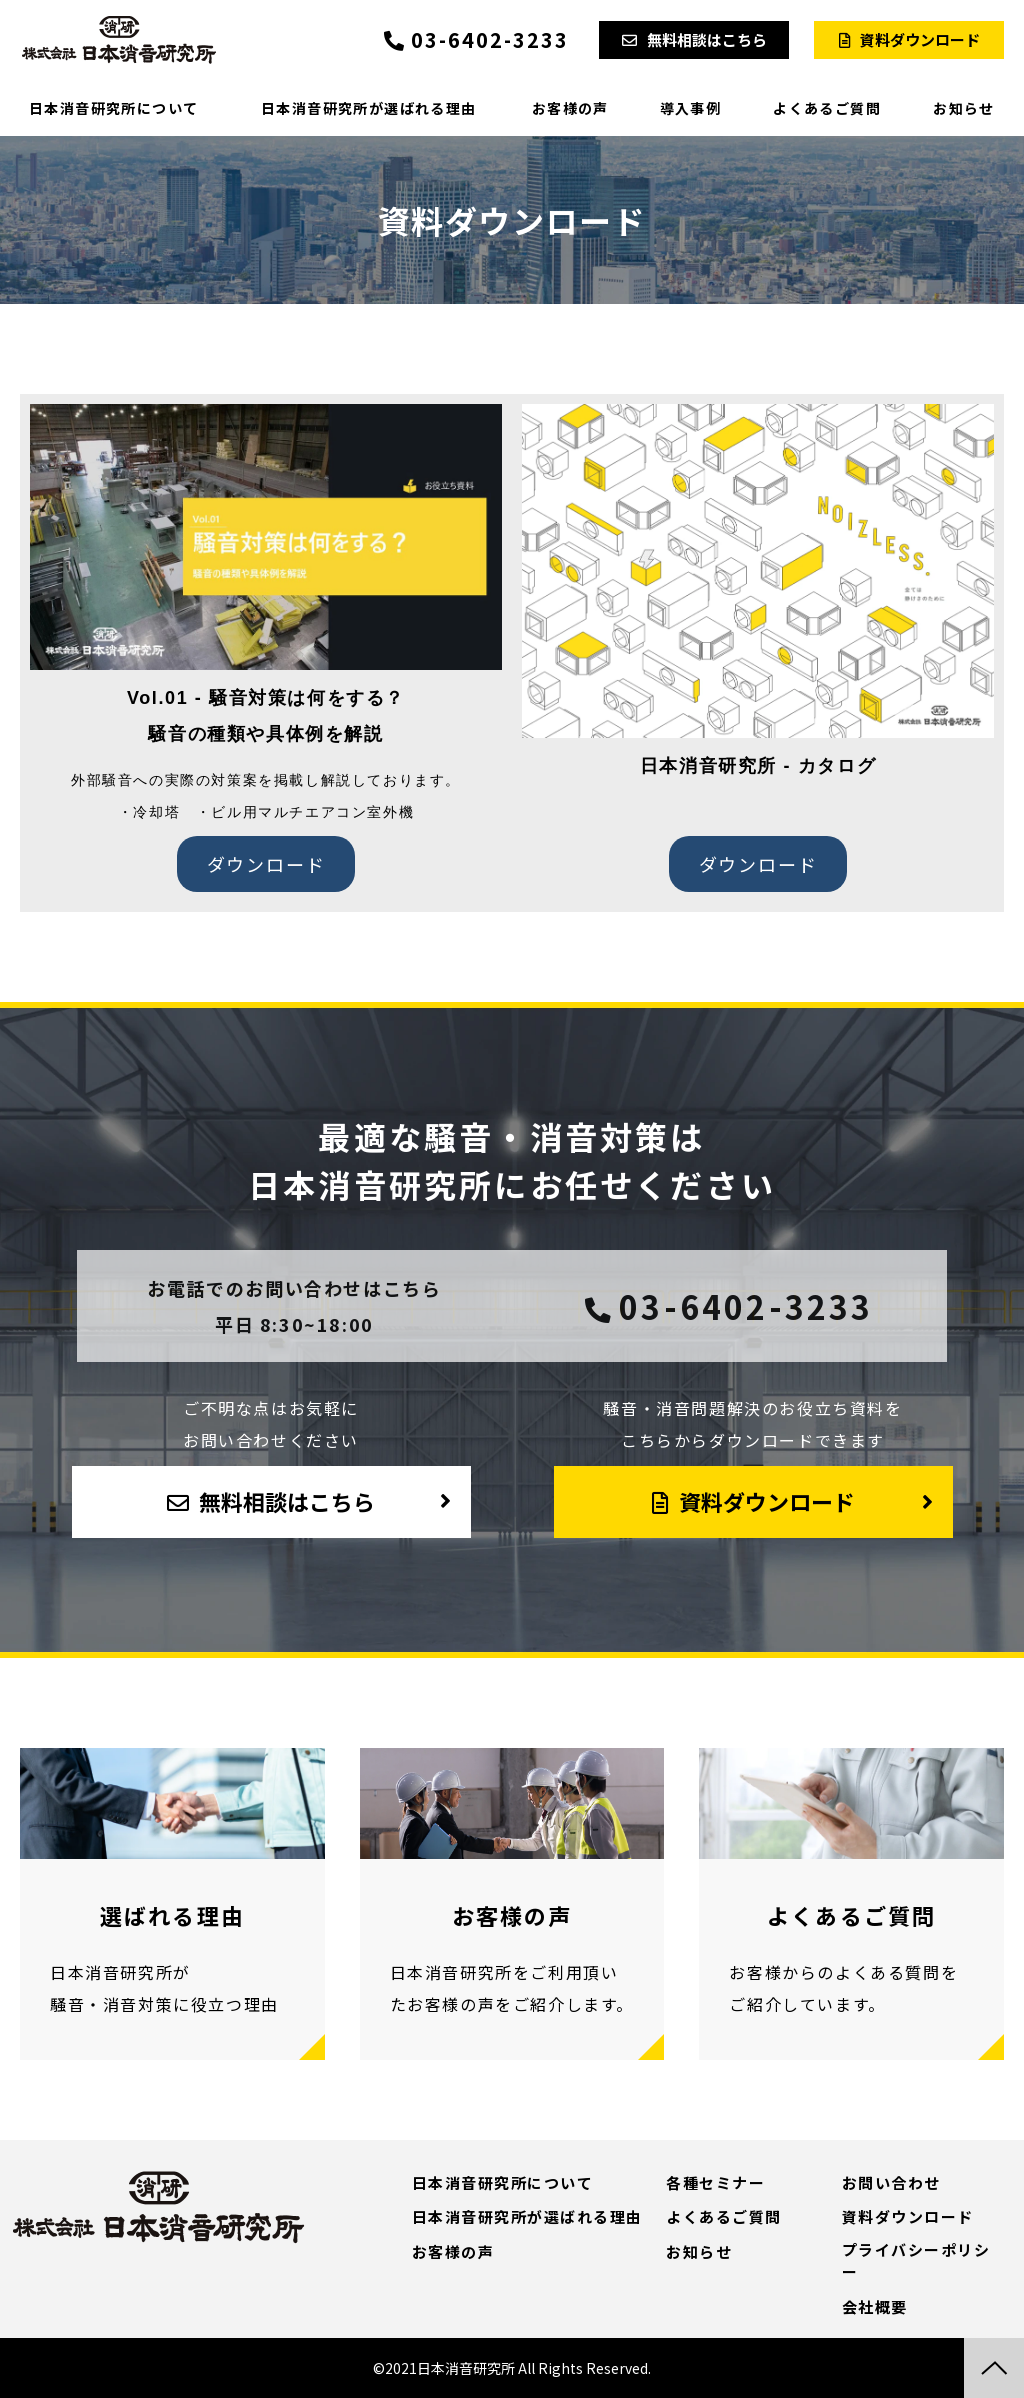 This screenshot has height=2398, width=1024. Describe the element at coordinates (707, 39) in the screenshot. I see `無料相談はこちら` at that location.